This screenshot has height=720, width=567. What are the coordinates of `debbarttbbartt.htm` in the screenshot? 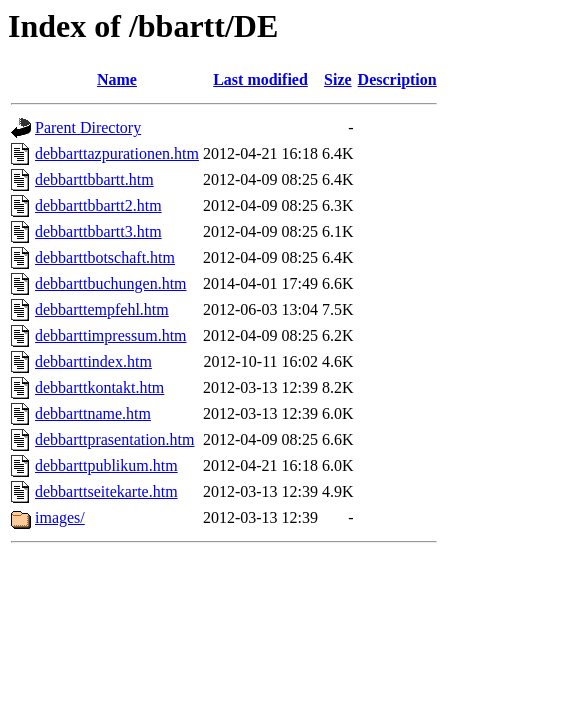 It's located at (94, 179).